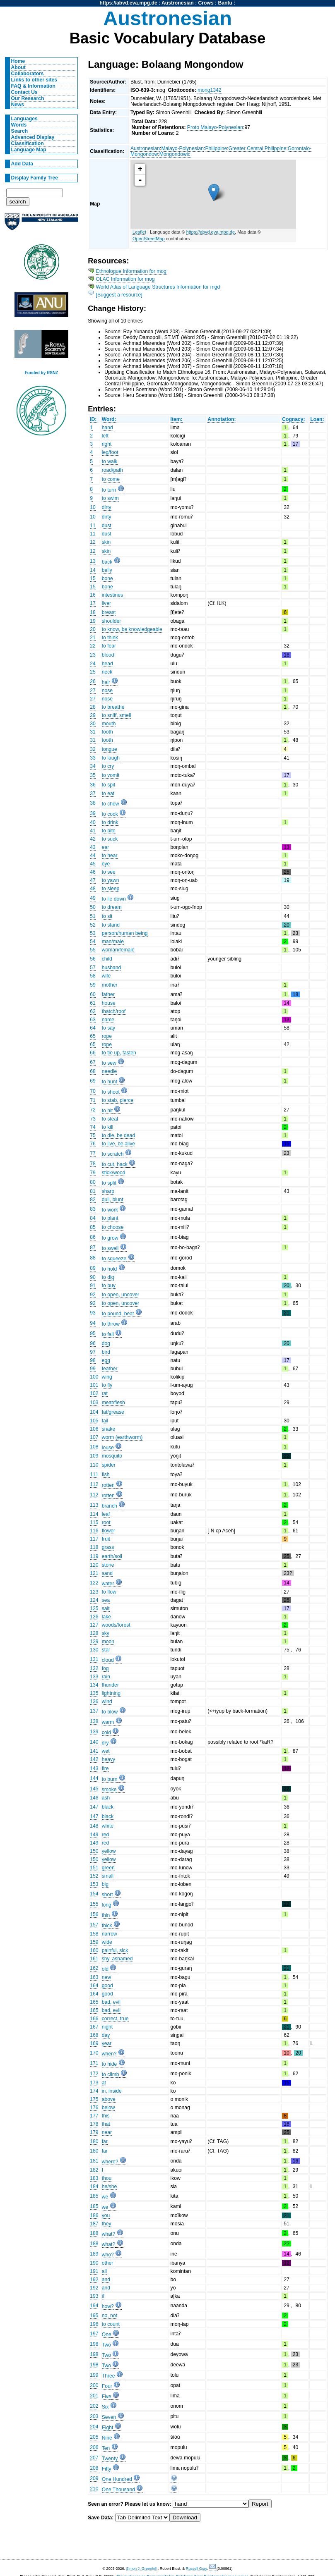 Image resolution: width=335 pixels, height=2576 pixels. I want to click on 35, so click(93, 775).